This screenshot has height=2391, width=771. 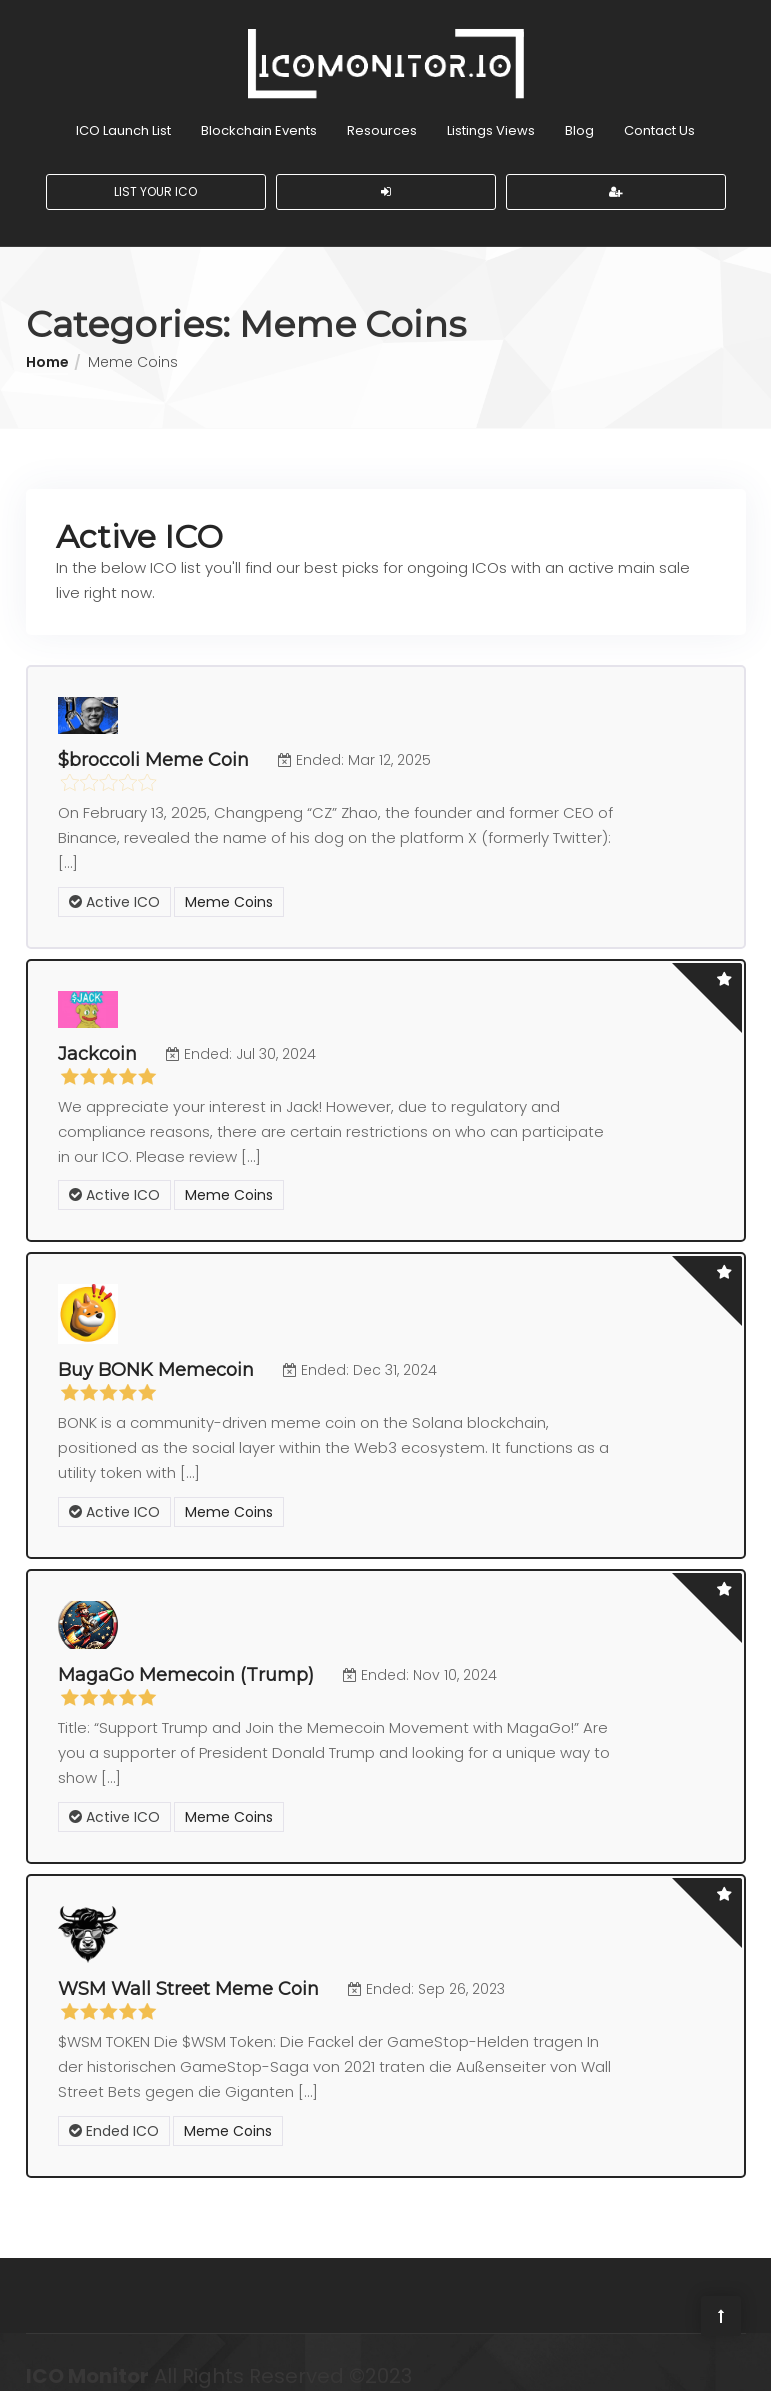 I want to click on ICO Launch List, so click(x=123, y=115).